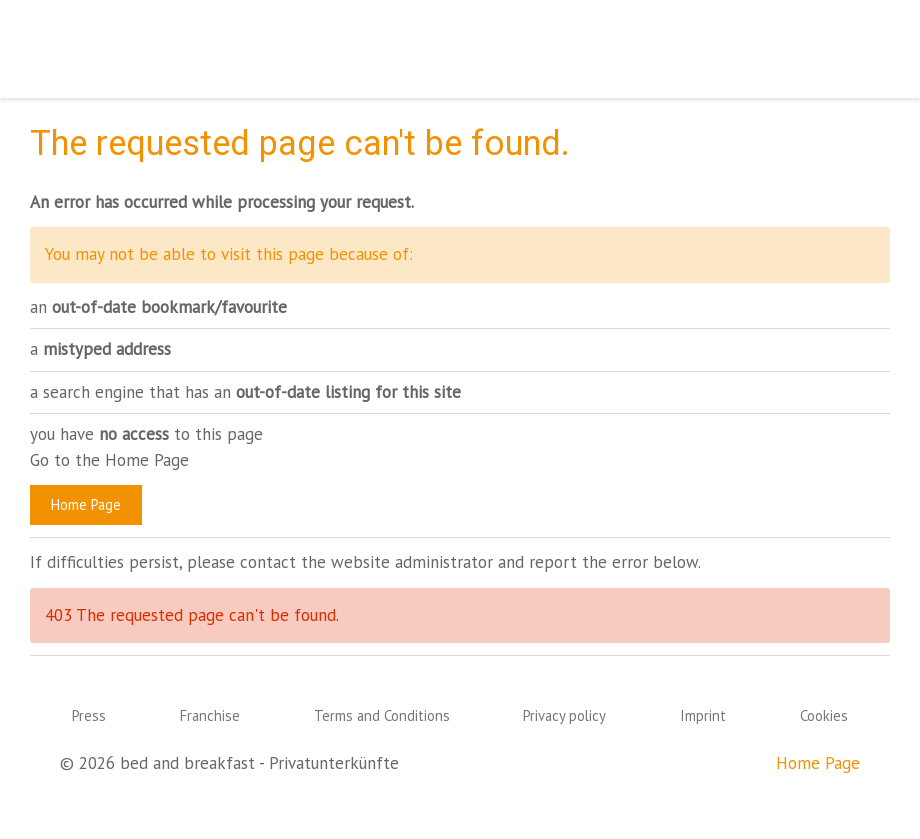 This screenshot has height=839, width=920. I want to click on Privacy policy, so click(564, 715).